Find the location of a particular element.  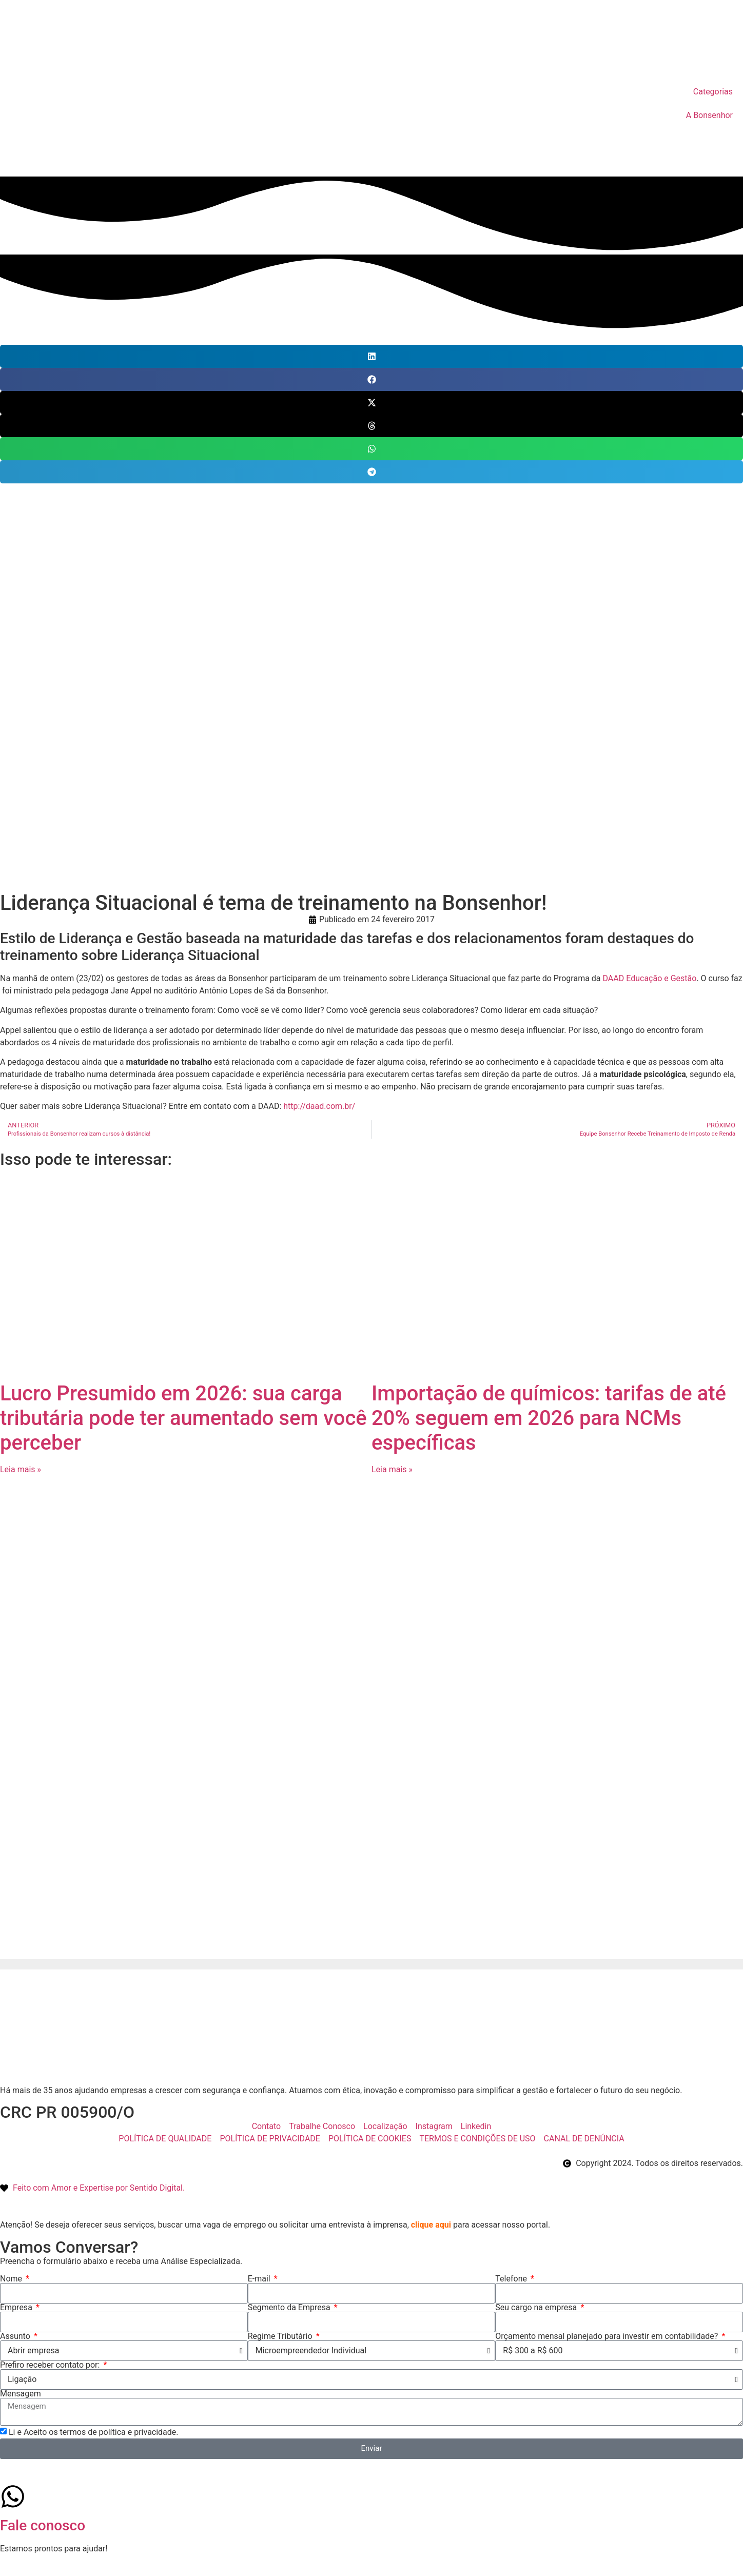

Leia mais » [Leia mais sobre Lucro Presumido em 2026: sua carga tributária pode ter aumentado sem você perceber] is located at coordinates (20, 1469).